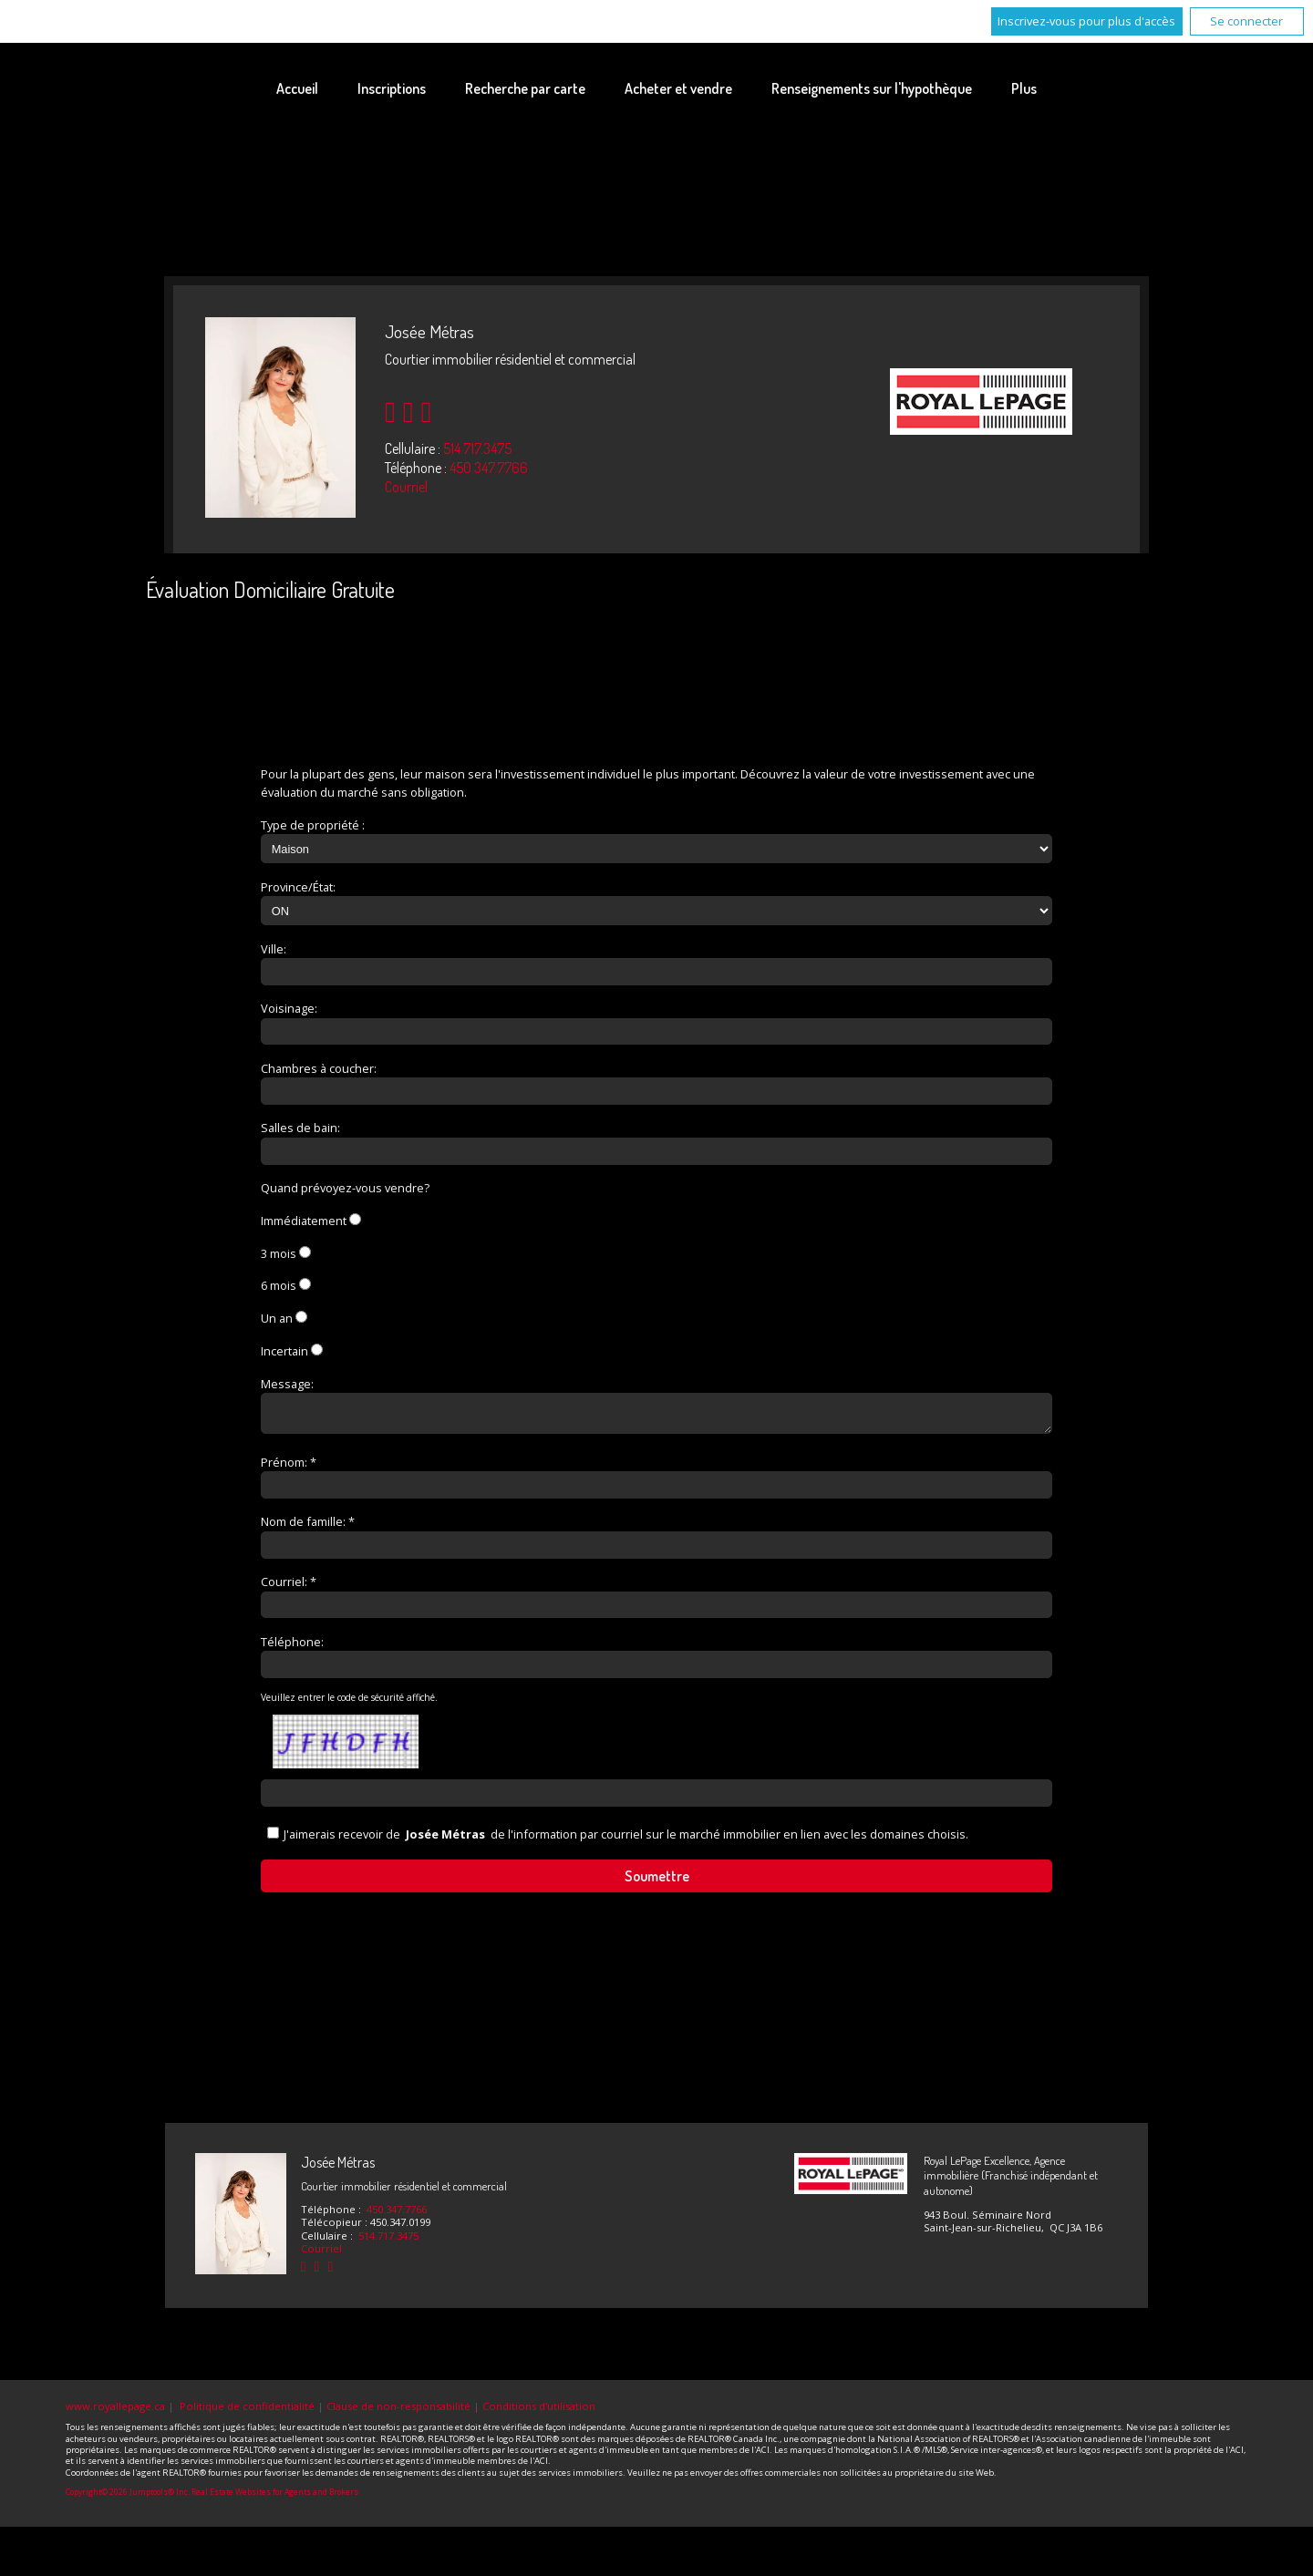 This screenshot has height=2576, width=1313. Describe the element at coordinates (297, 88) in the screenshot. I see `Accueil` at that location.